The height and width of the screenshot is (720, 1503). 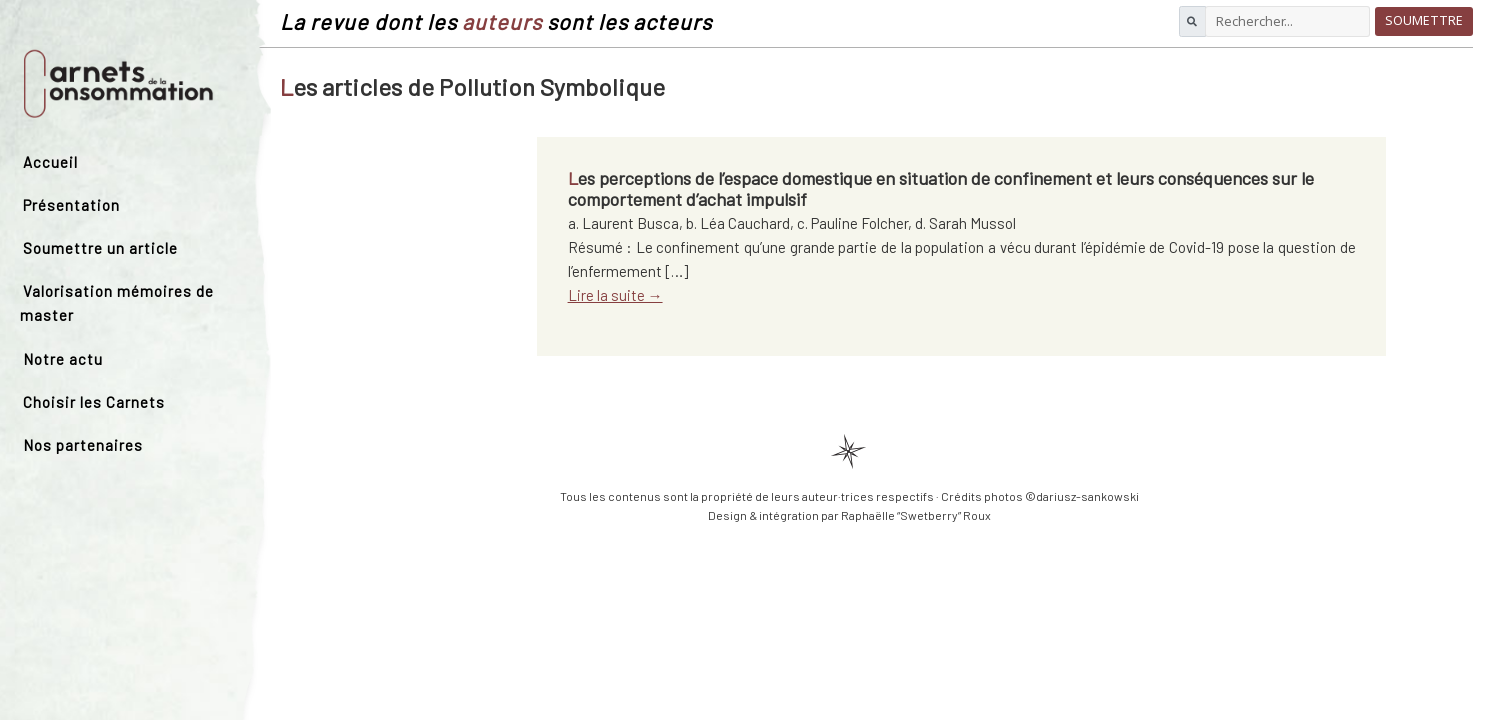 What do you see at coordinates (738, 223) in the screenshot?
I see `b. Léa Cauchard` at bounding box center [738, 223].